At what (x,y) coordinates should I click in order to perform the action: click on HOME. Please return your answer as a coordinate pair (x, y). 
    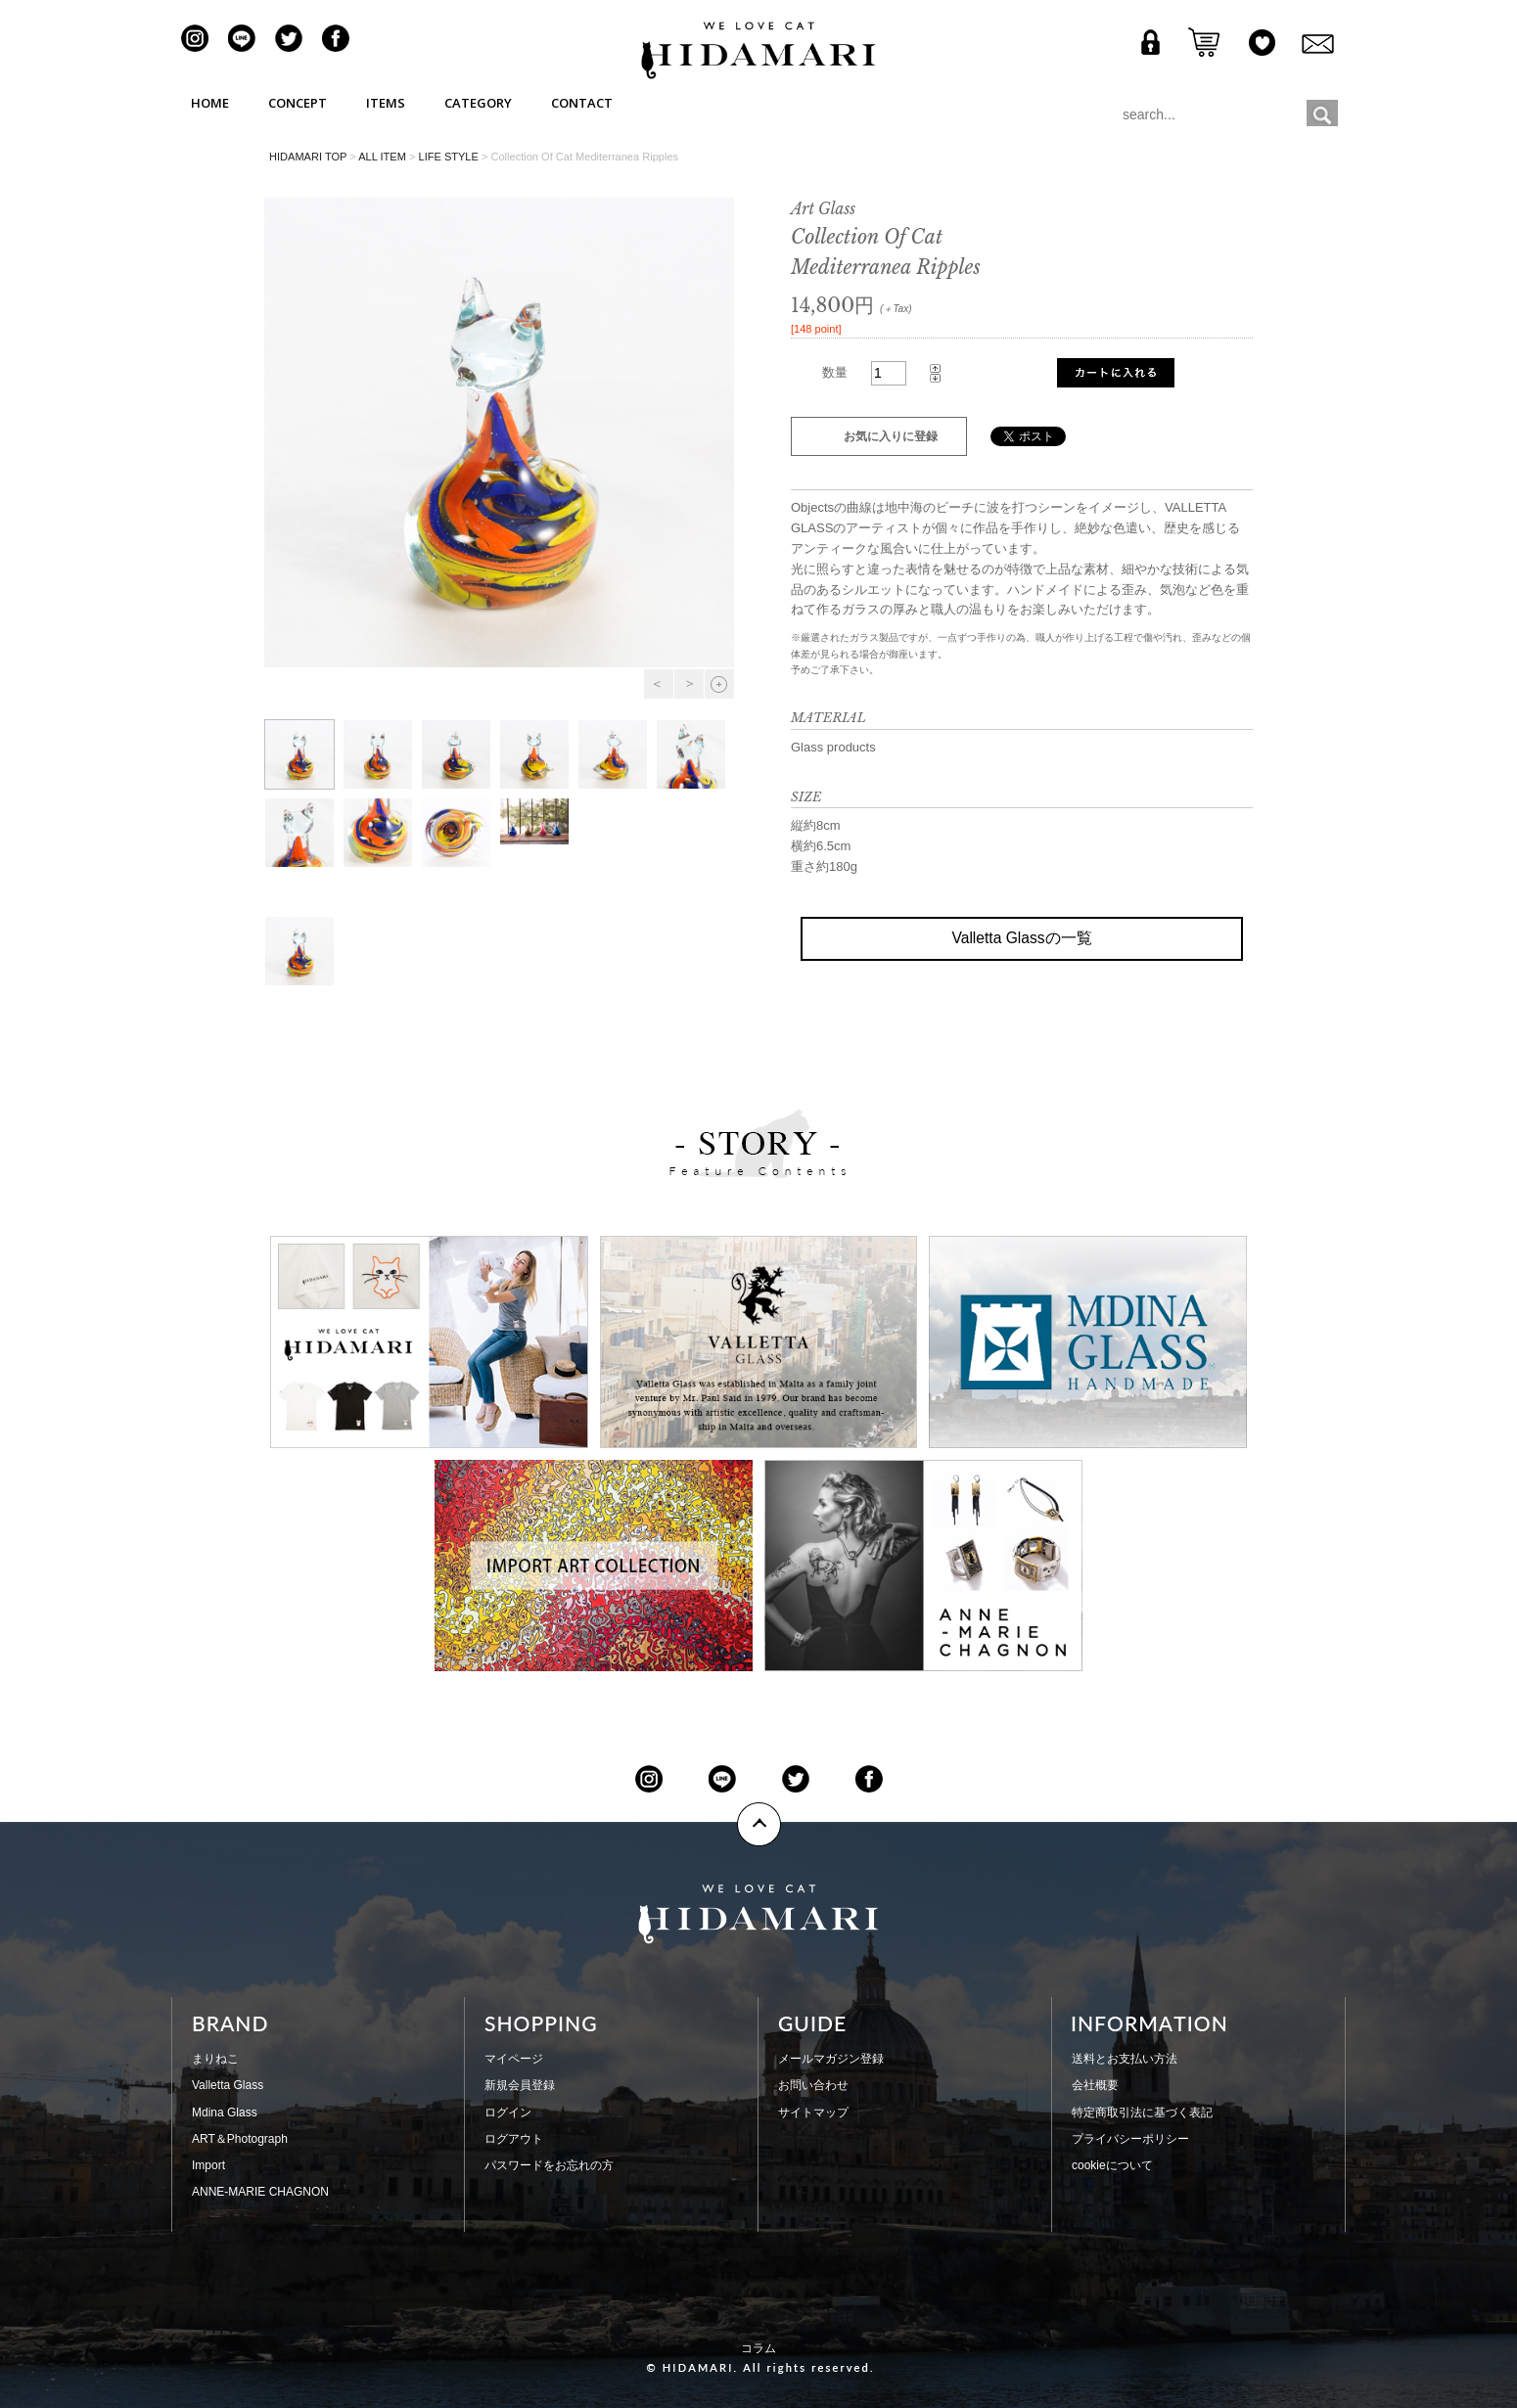
    Looking at the image, I should click on (210, 103).